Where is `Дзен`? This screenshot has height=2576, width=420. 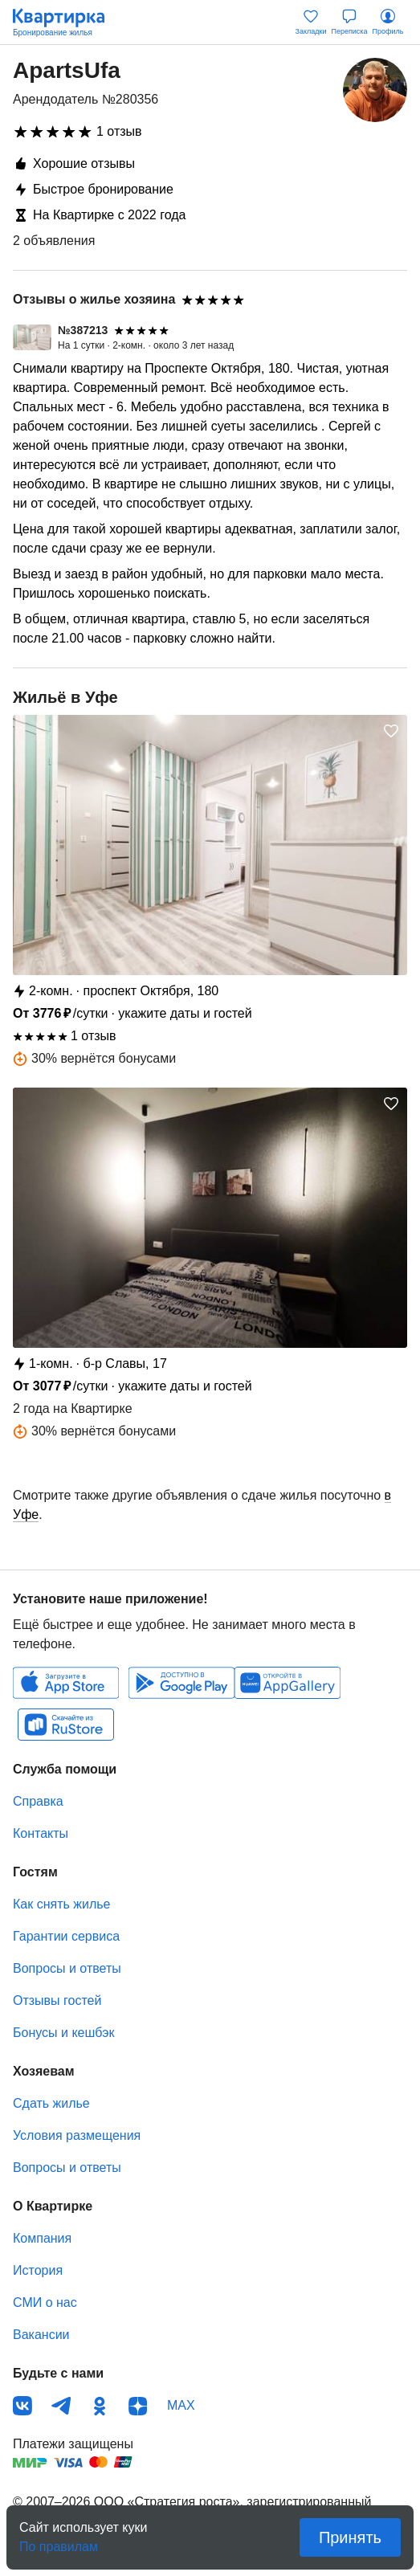 Дзен is located at coordinates (138, 2405).